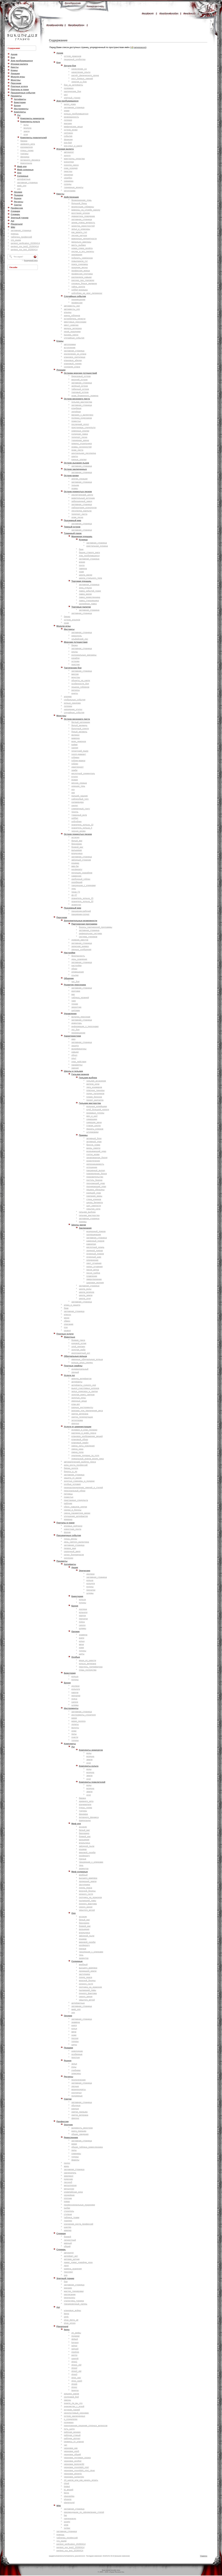  I want to click on особые_условия, so click(72, 1484).